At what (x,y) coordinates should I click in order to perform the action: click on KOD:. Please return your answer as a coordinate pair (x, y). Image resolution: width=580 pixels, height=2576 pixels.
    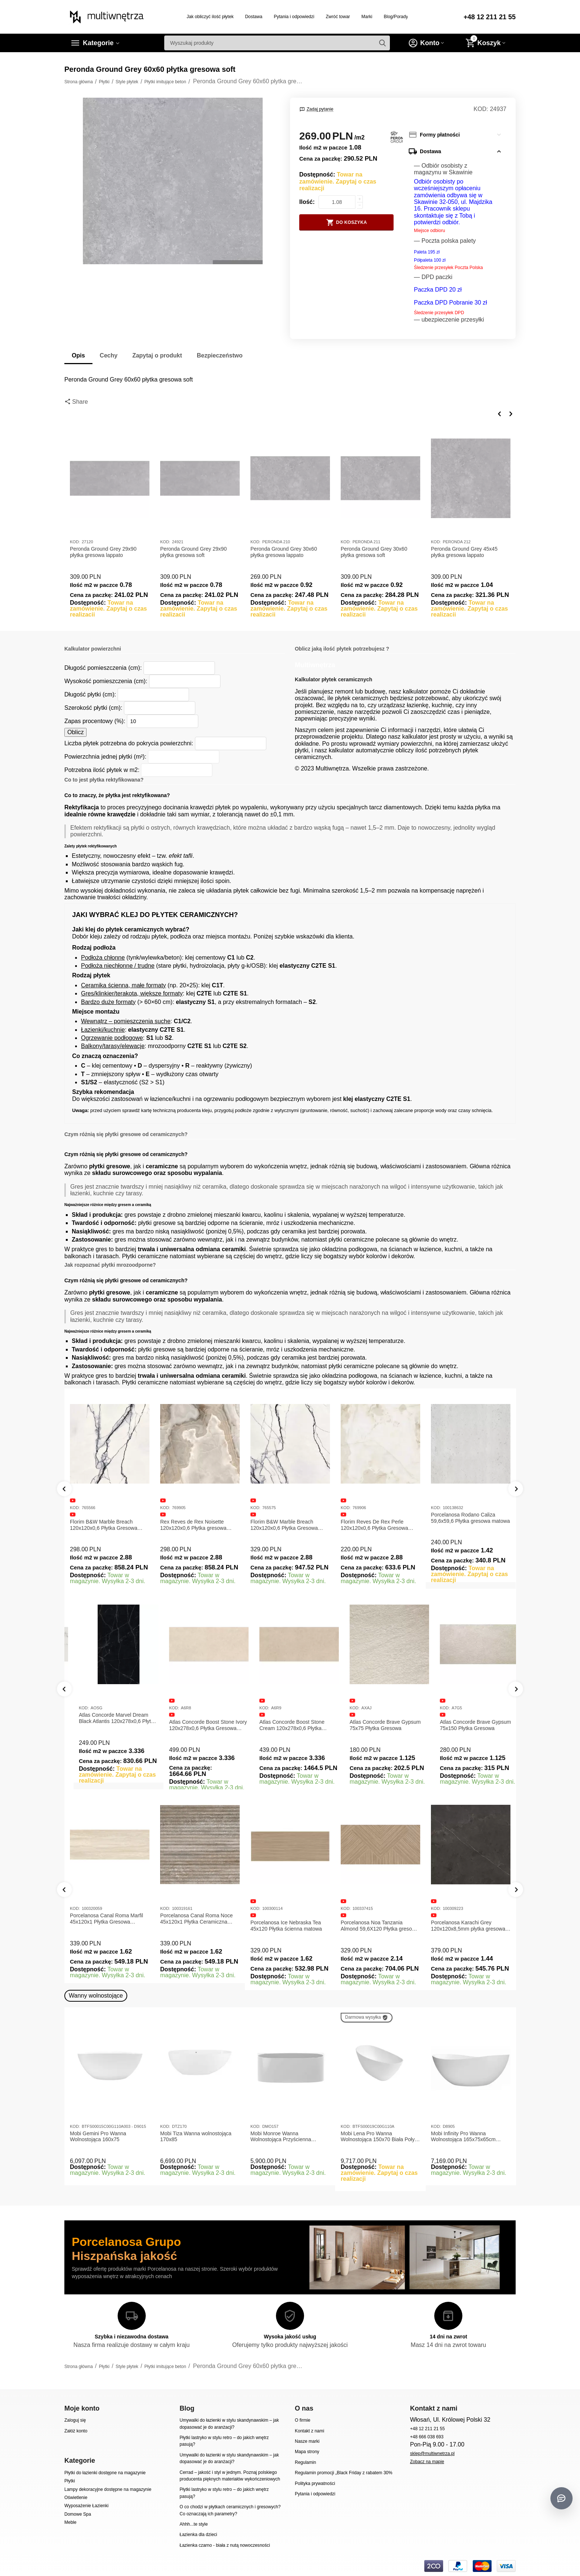
    Looking at the image, I should click on (480, 109).